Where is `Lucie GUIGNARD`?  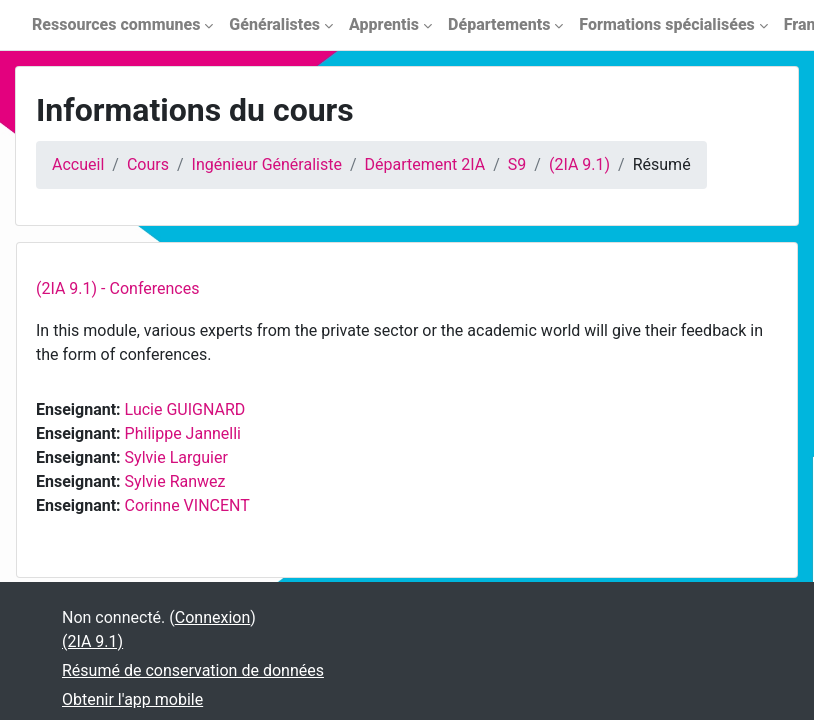 Lucie GUIGNARD is located at coordinates (185, 409).